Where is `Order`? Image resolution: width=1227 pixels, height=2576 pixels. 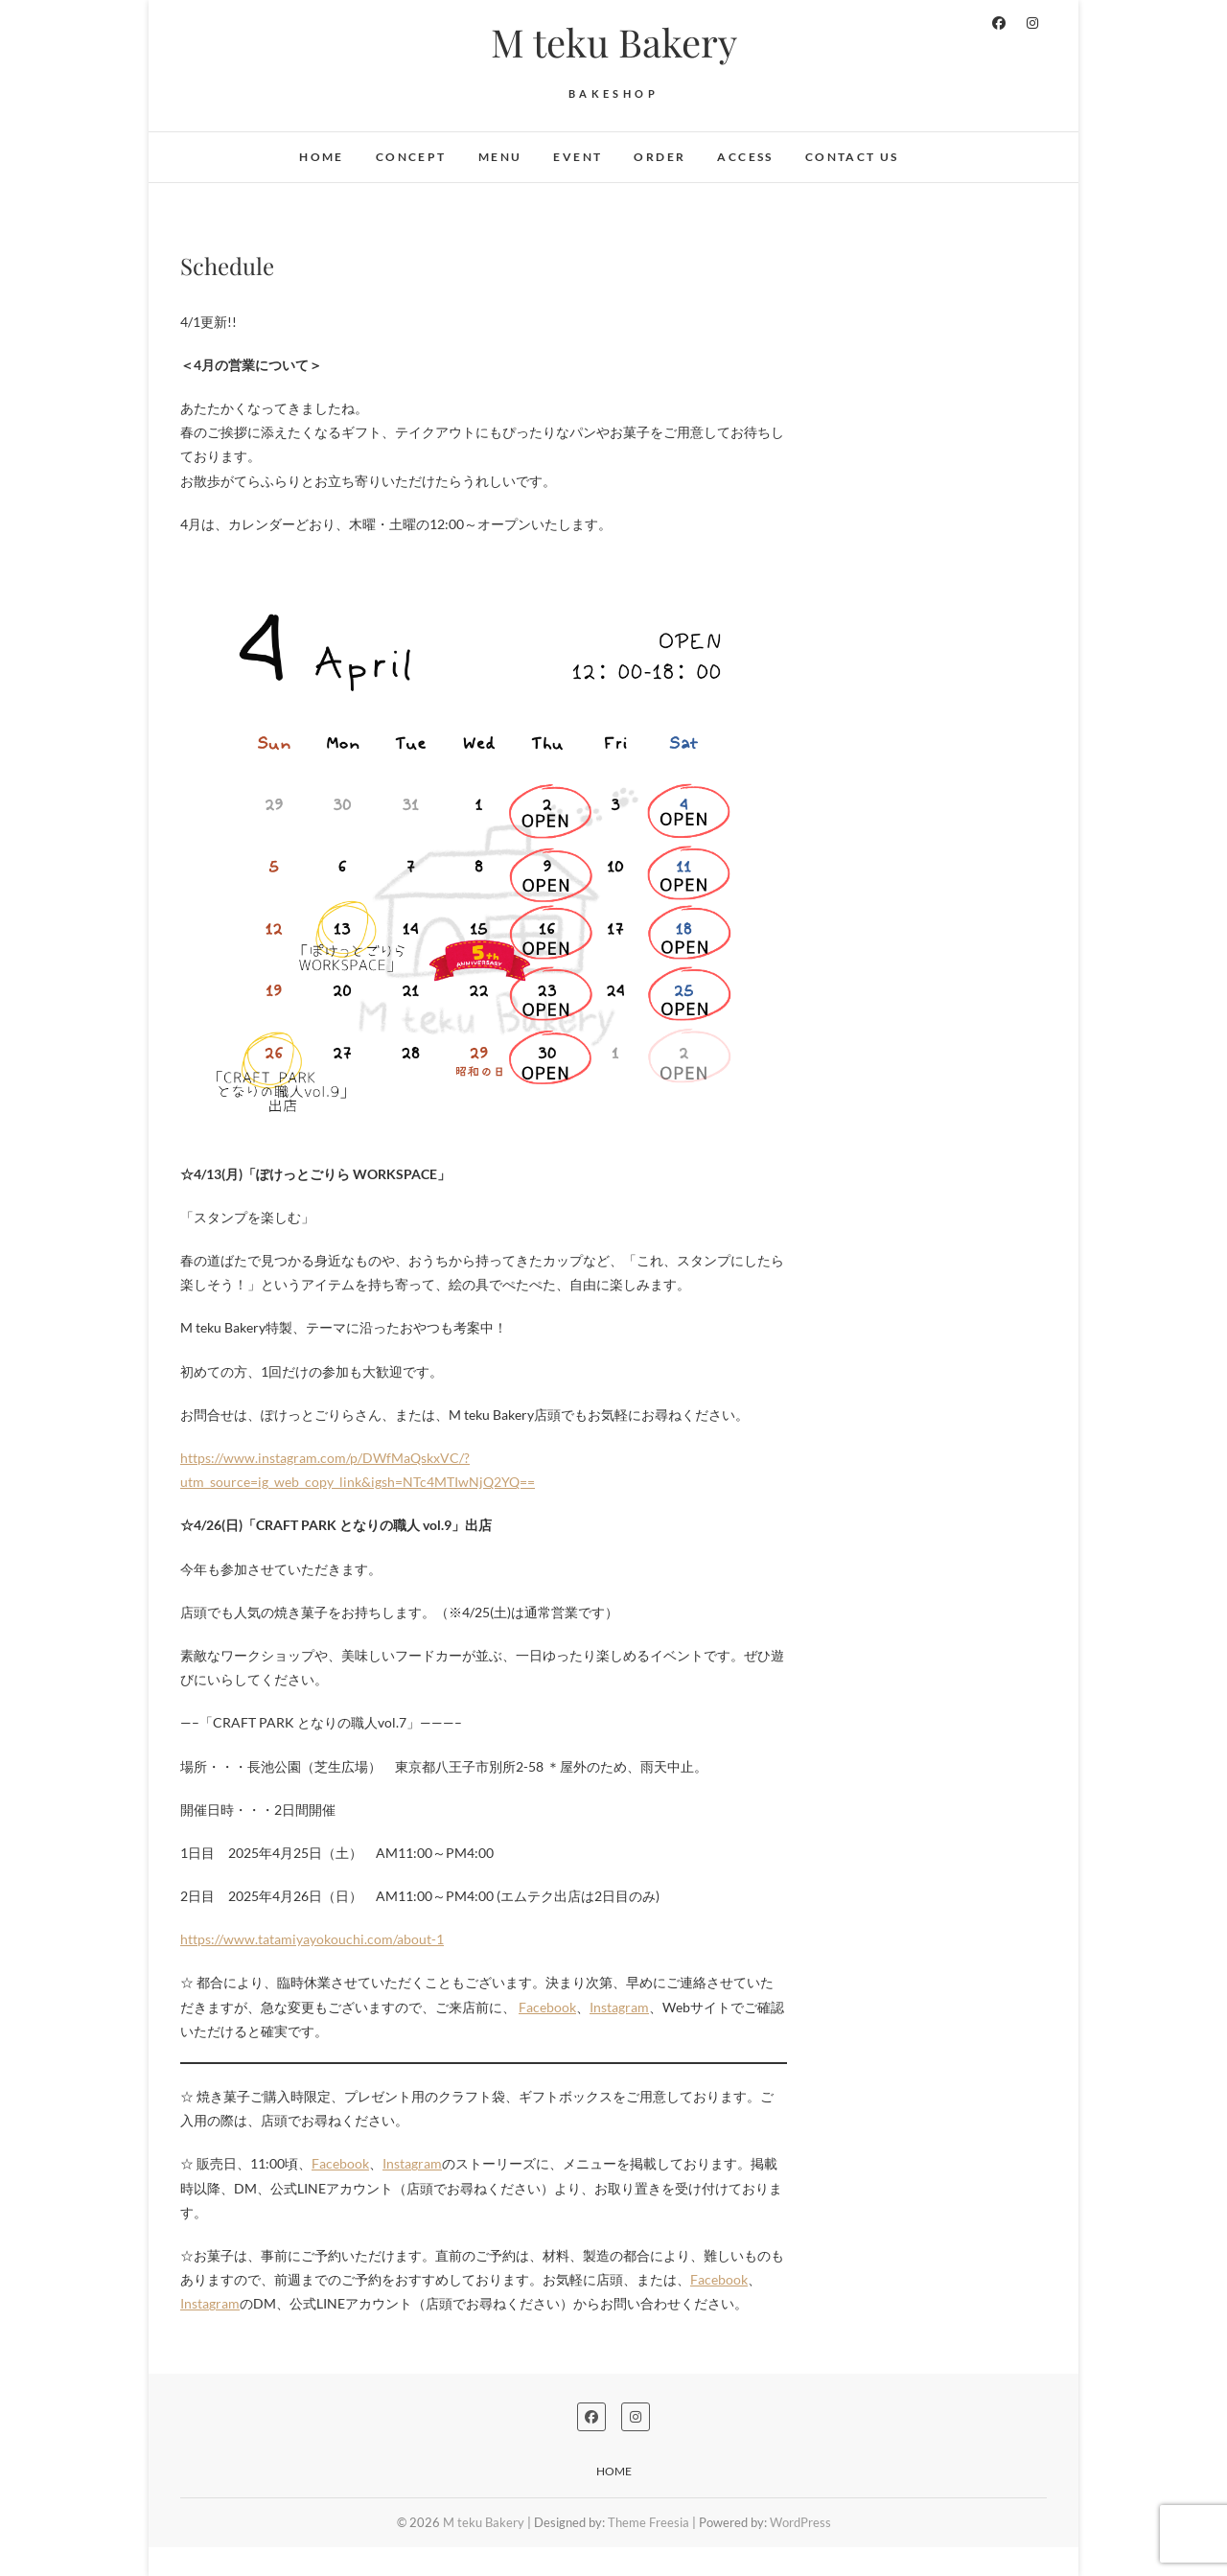
Order is located at coordinates (659, 157).